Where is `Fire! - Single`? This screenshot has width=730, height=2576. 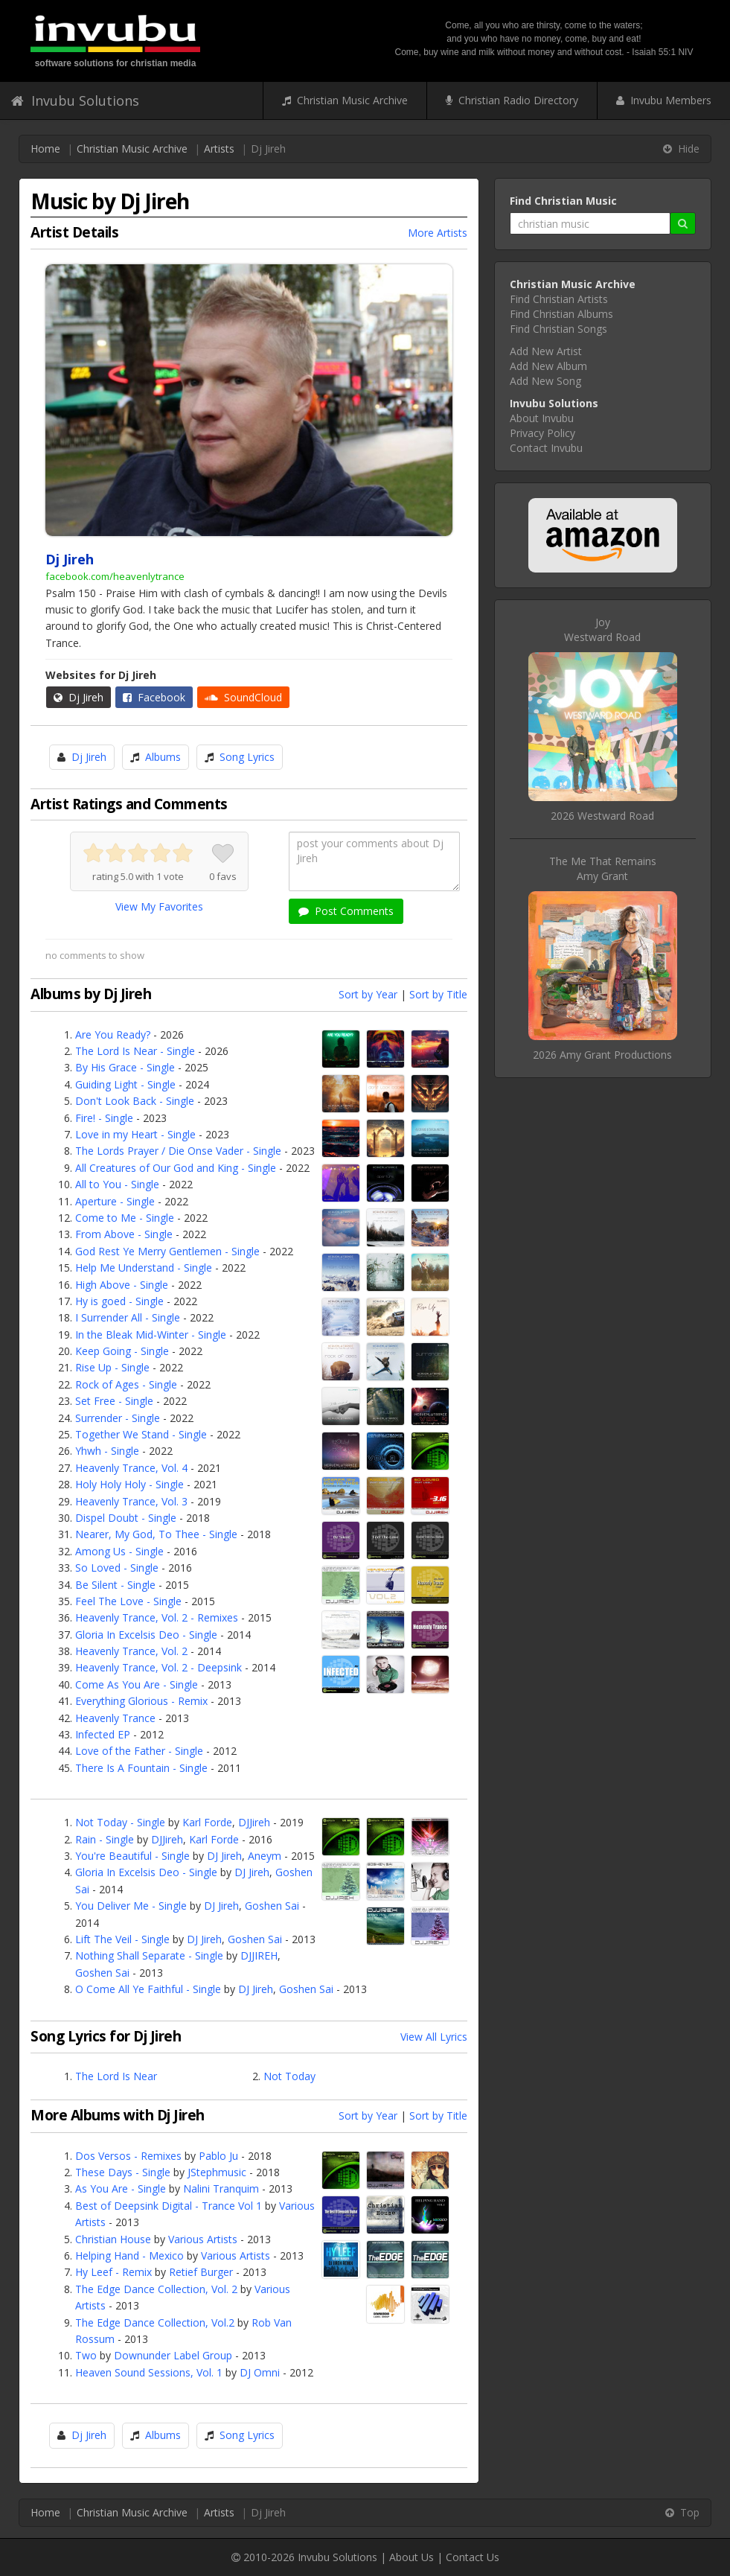 Fire! - Single is located at coordinates (104, 1118).